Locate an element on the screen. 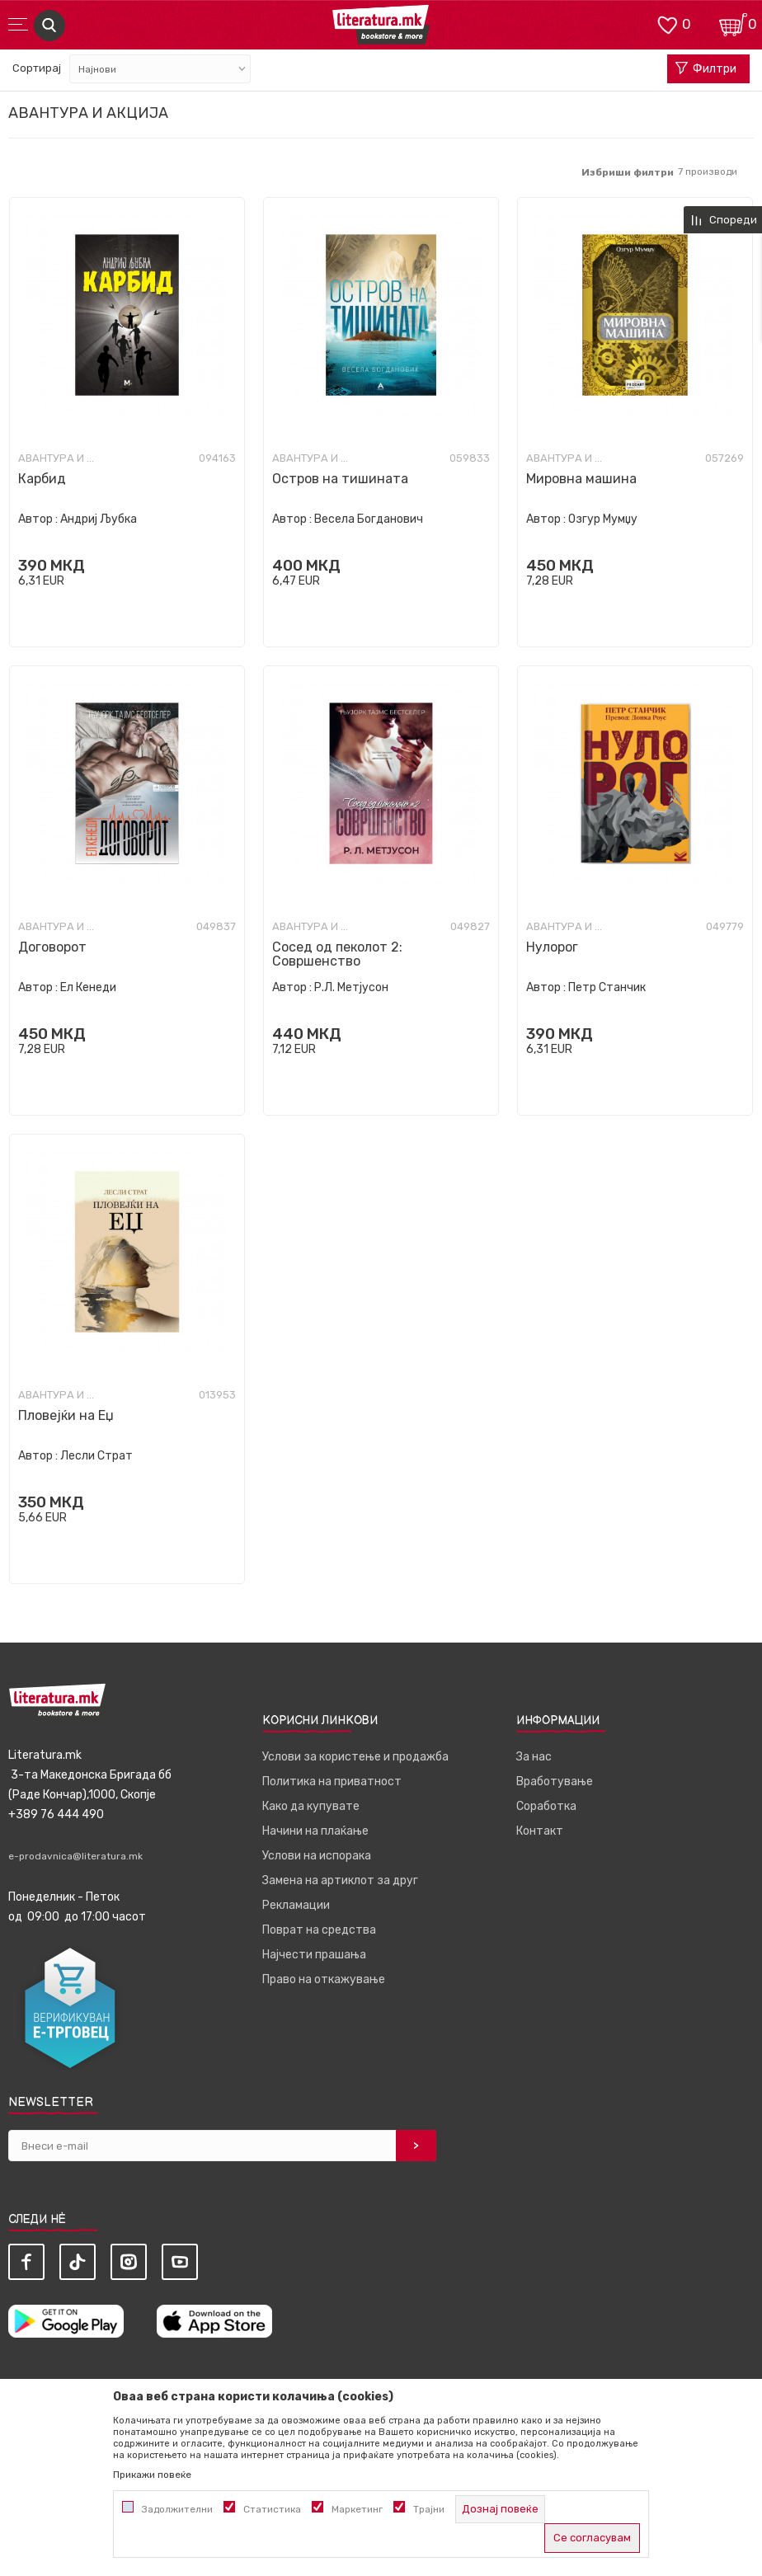 This screenshot has height=2576, width=762. Рекламации is located at coordinates (296, 1905).